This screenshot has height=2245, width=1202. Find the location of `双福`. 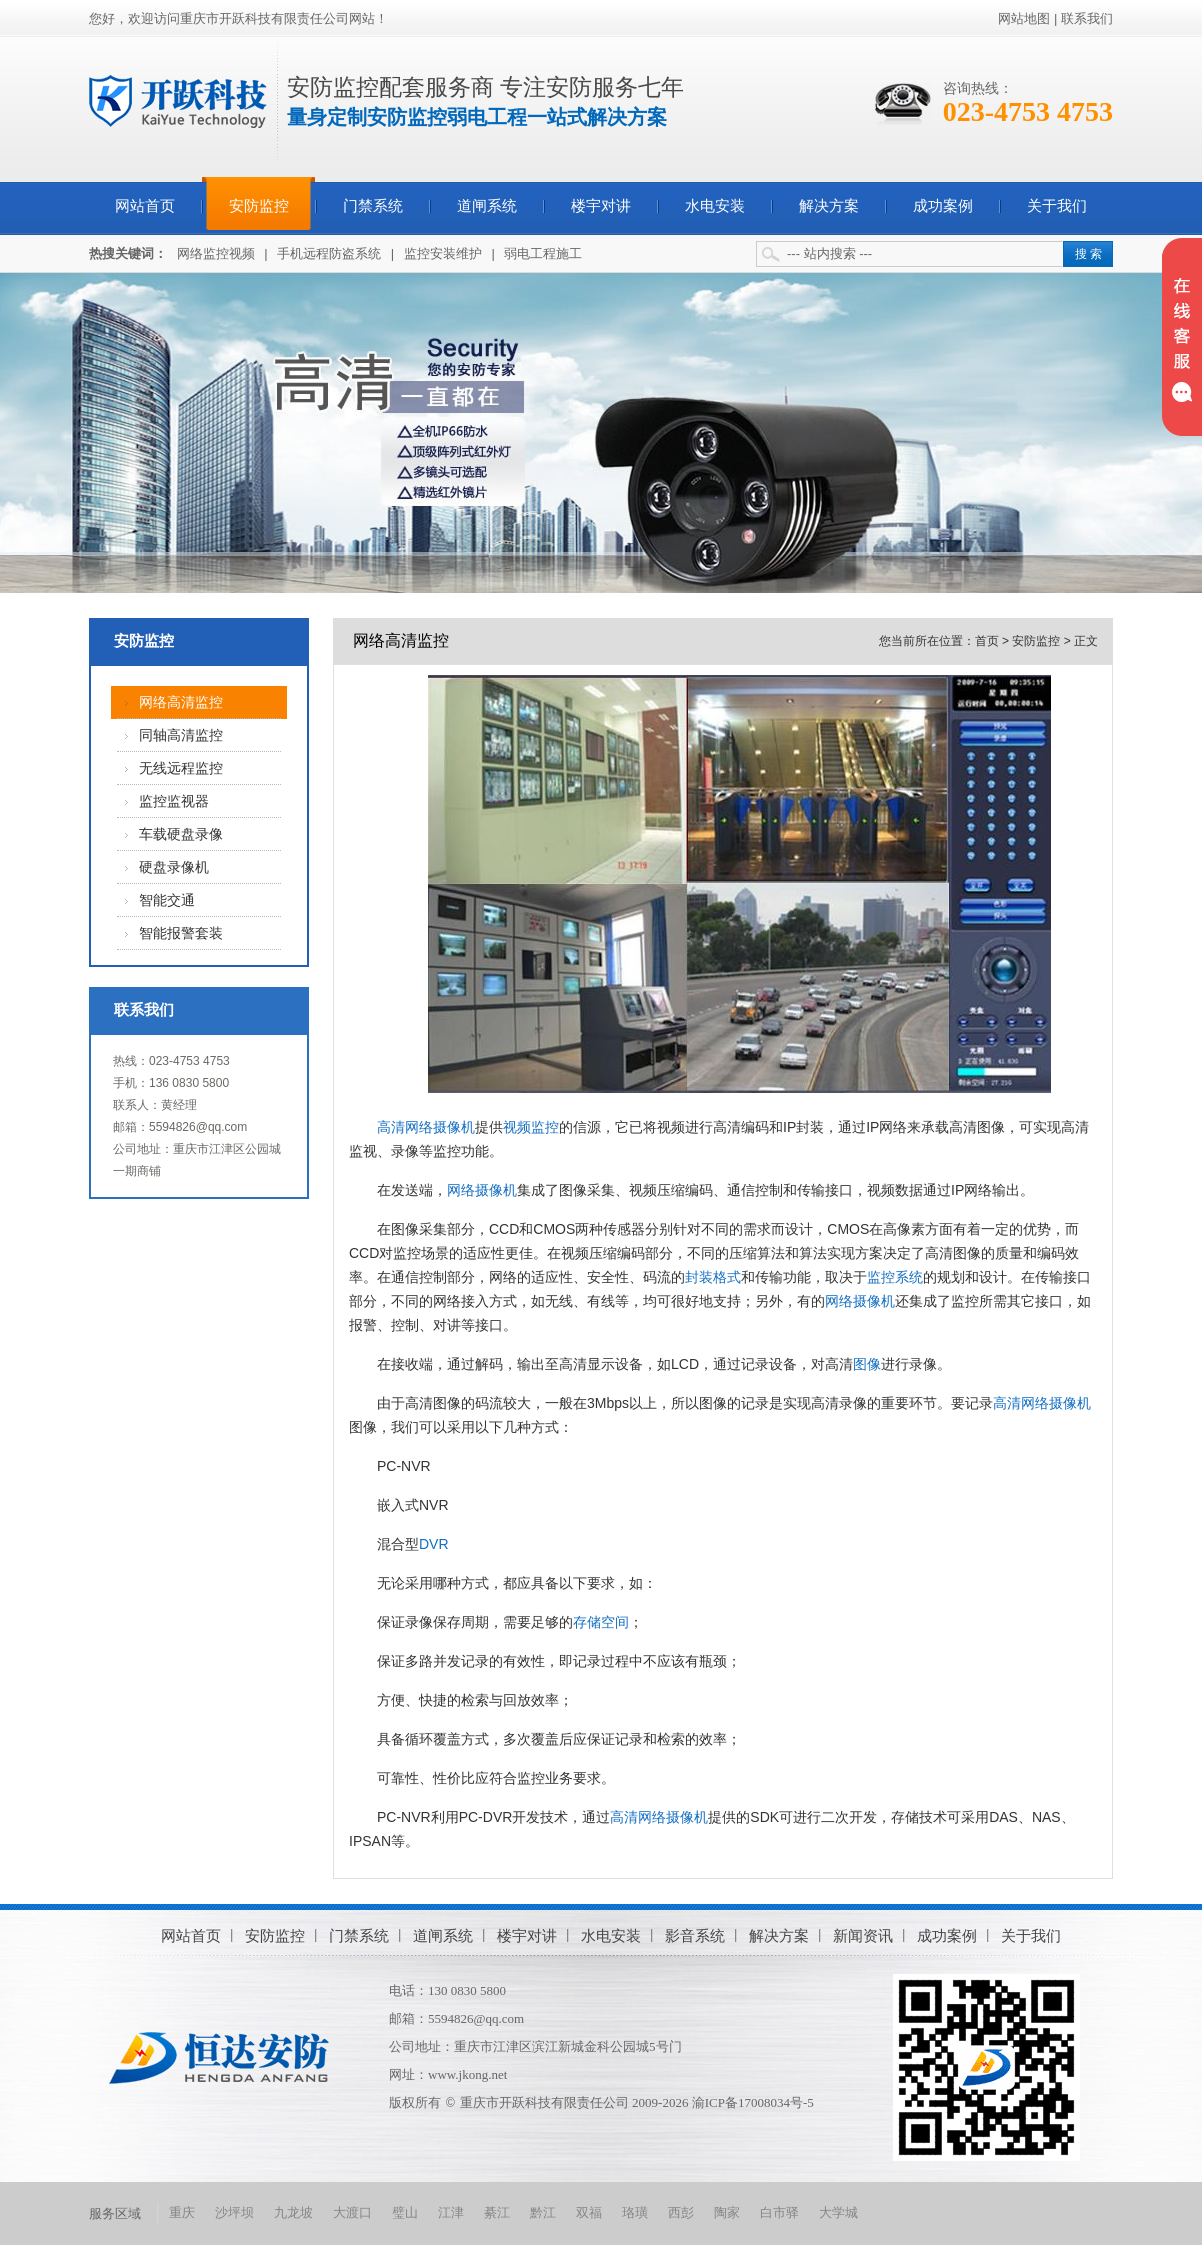

双福 is located at coordinates (589, 2212).